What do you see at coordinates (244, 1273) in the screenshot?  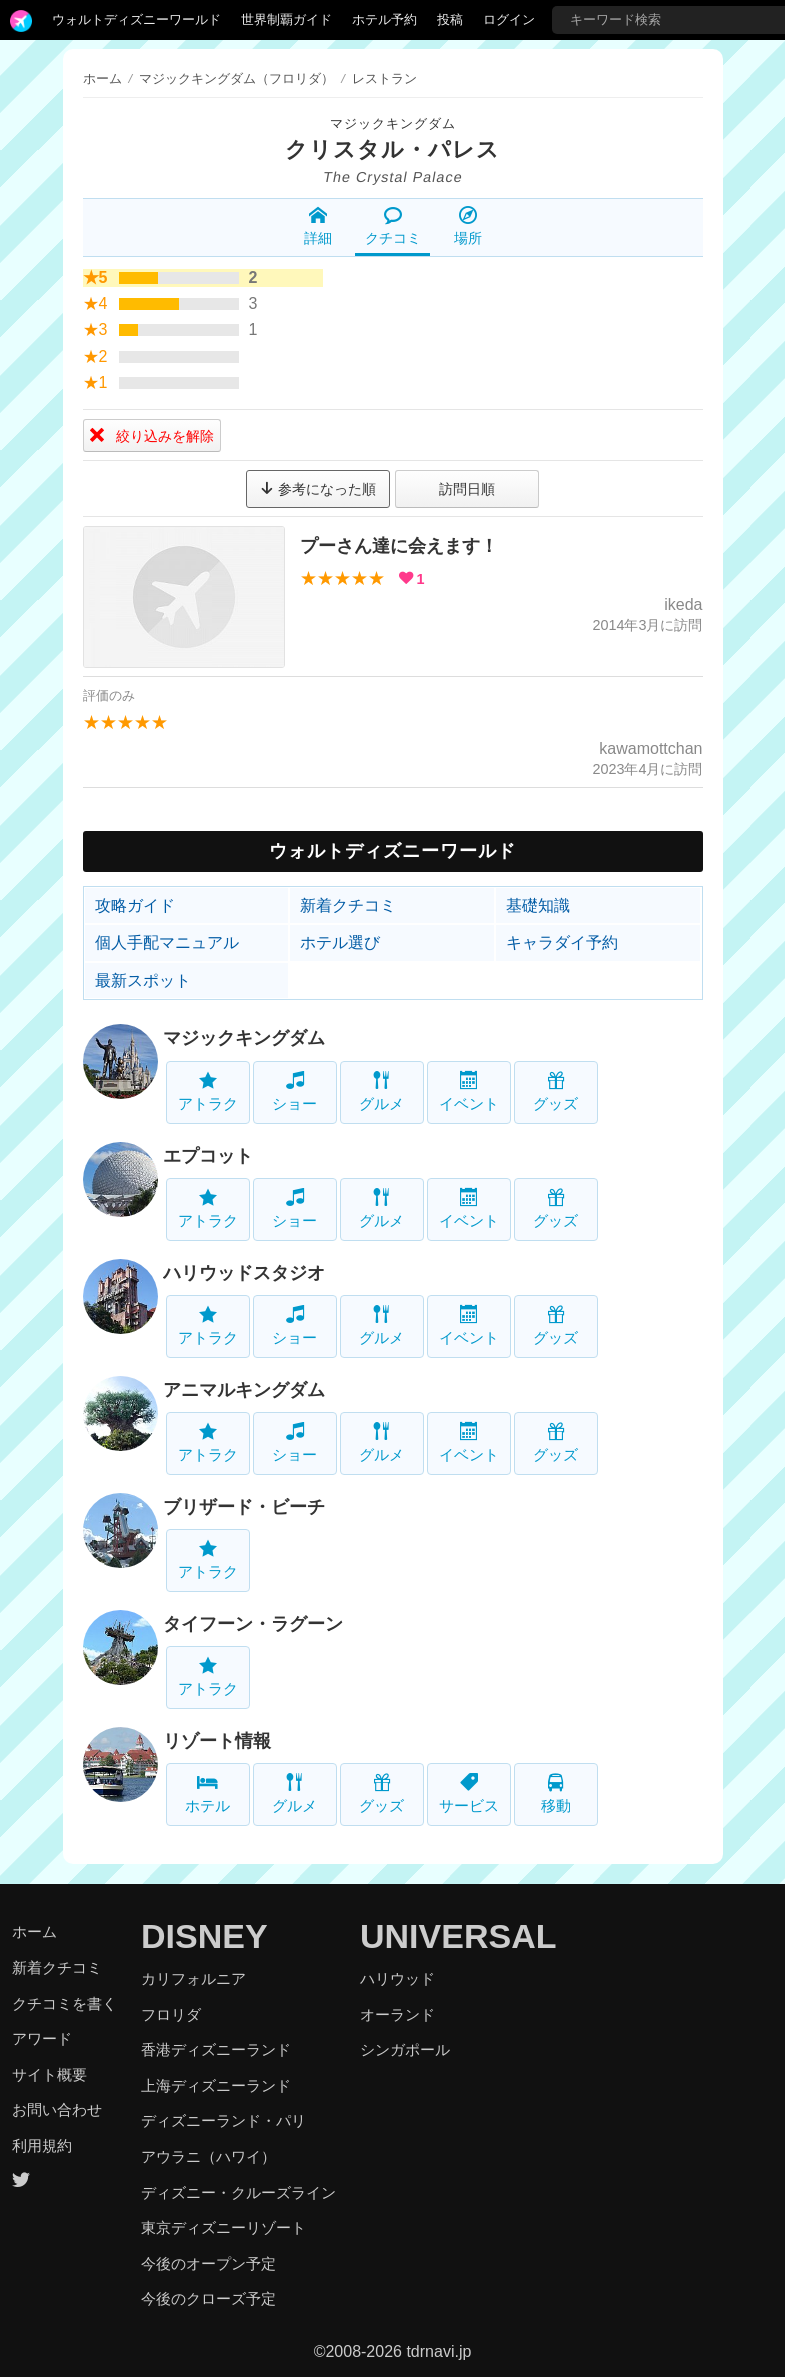 I see `ハリウッドスタジオ` at bounding box center [244, 1273].